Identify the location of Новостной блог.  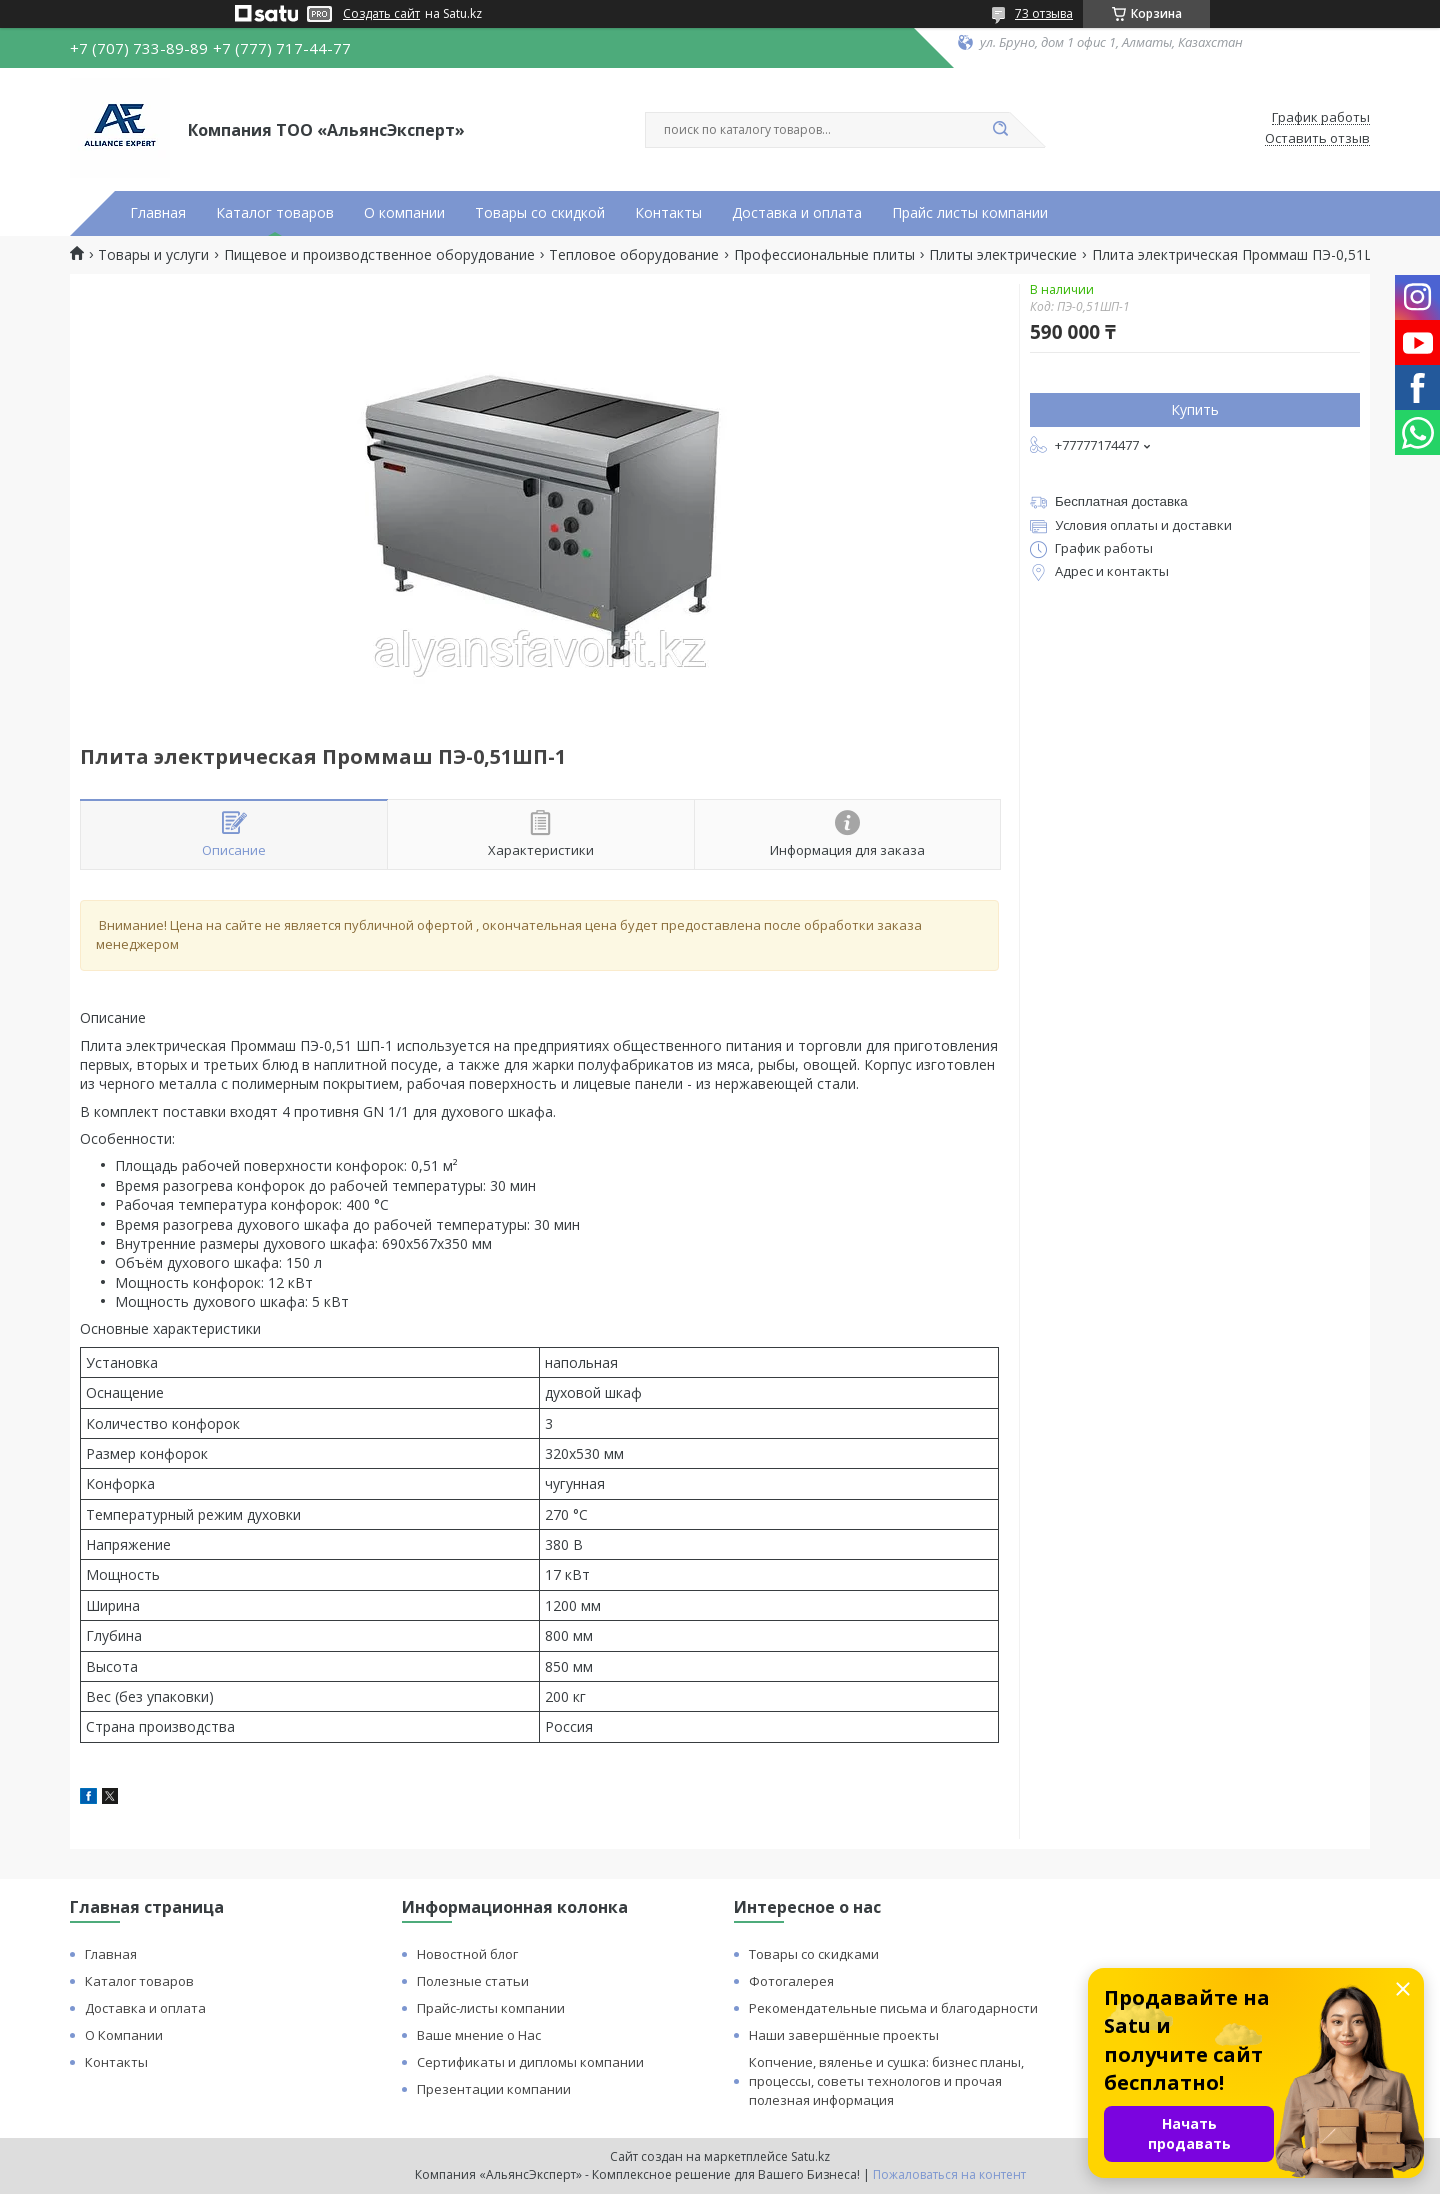
(467, 1954).